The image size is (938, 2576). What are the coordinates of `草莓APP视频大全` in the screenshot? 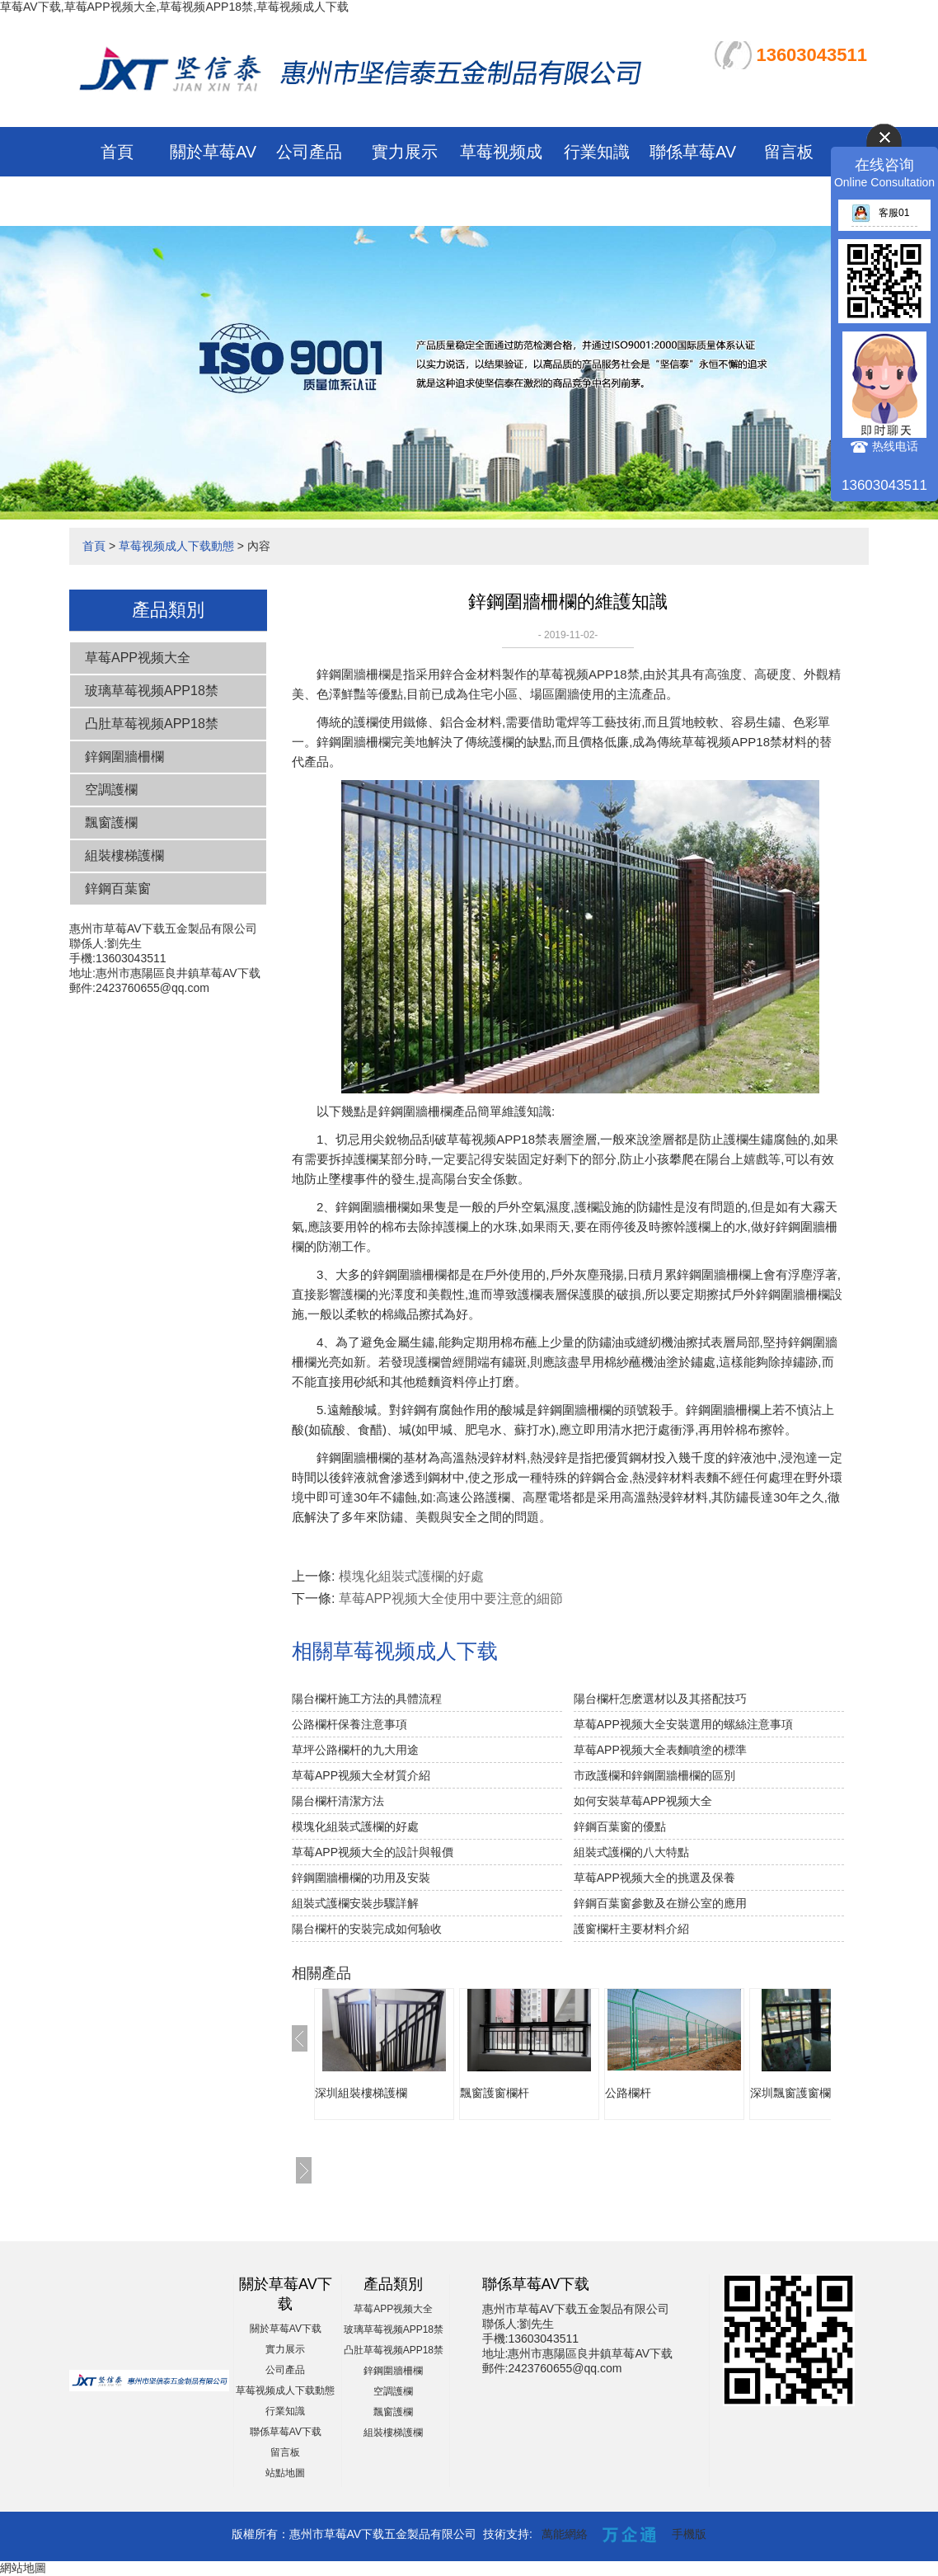 It's located at (137, 658).